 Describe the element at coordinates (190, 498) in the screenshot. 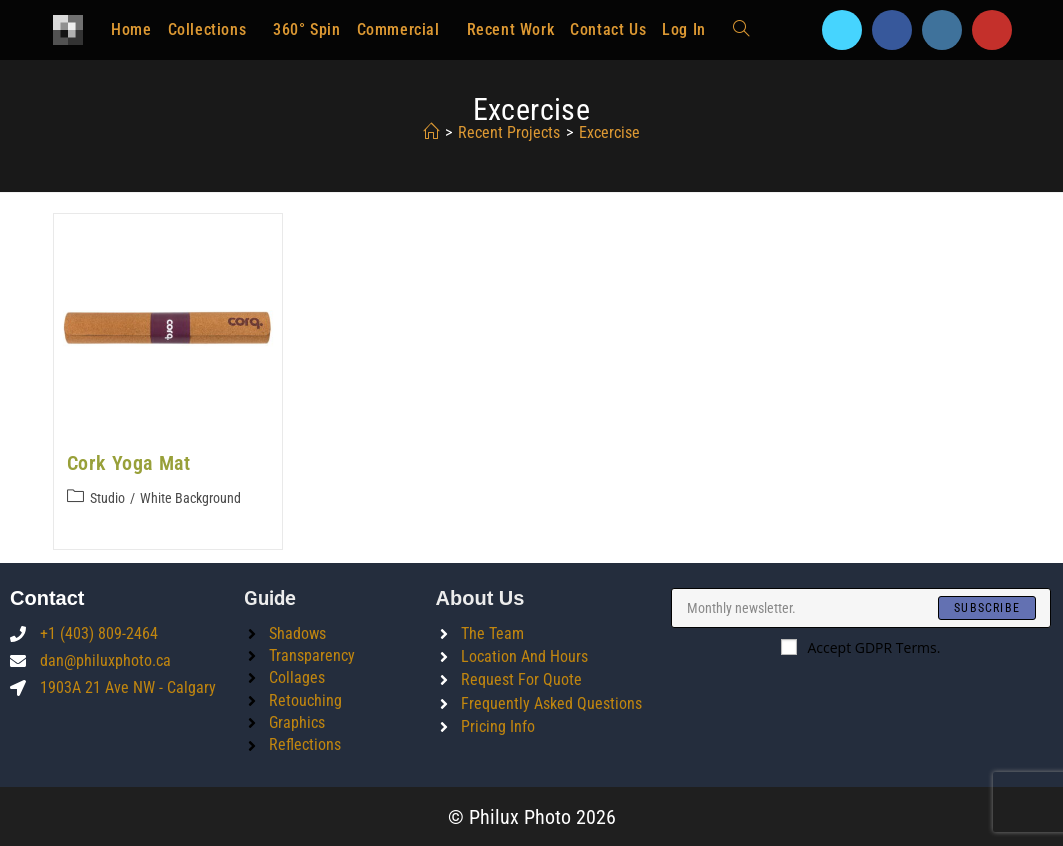

I see `White Background` at that location.